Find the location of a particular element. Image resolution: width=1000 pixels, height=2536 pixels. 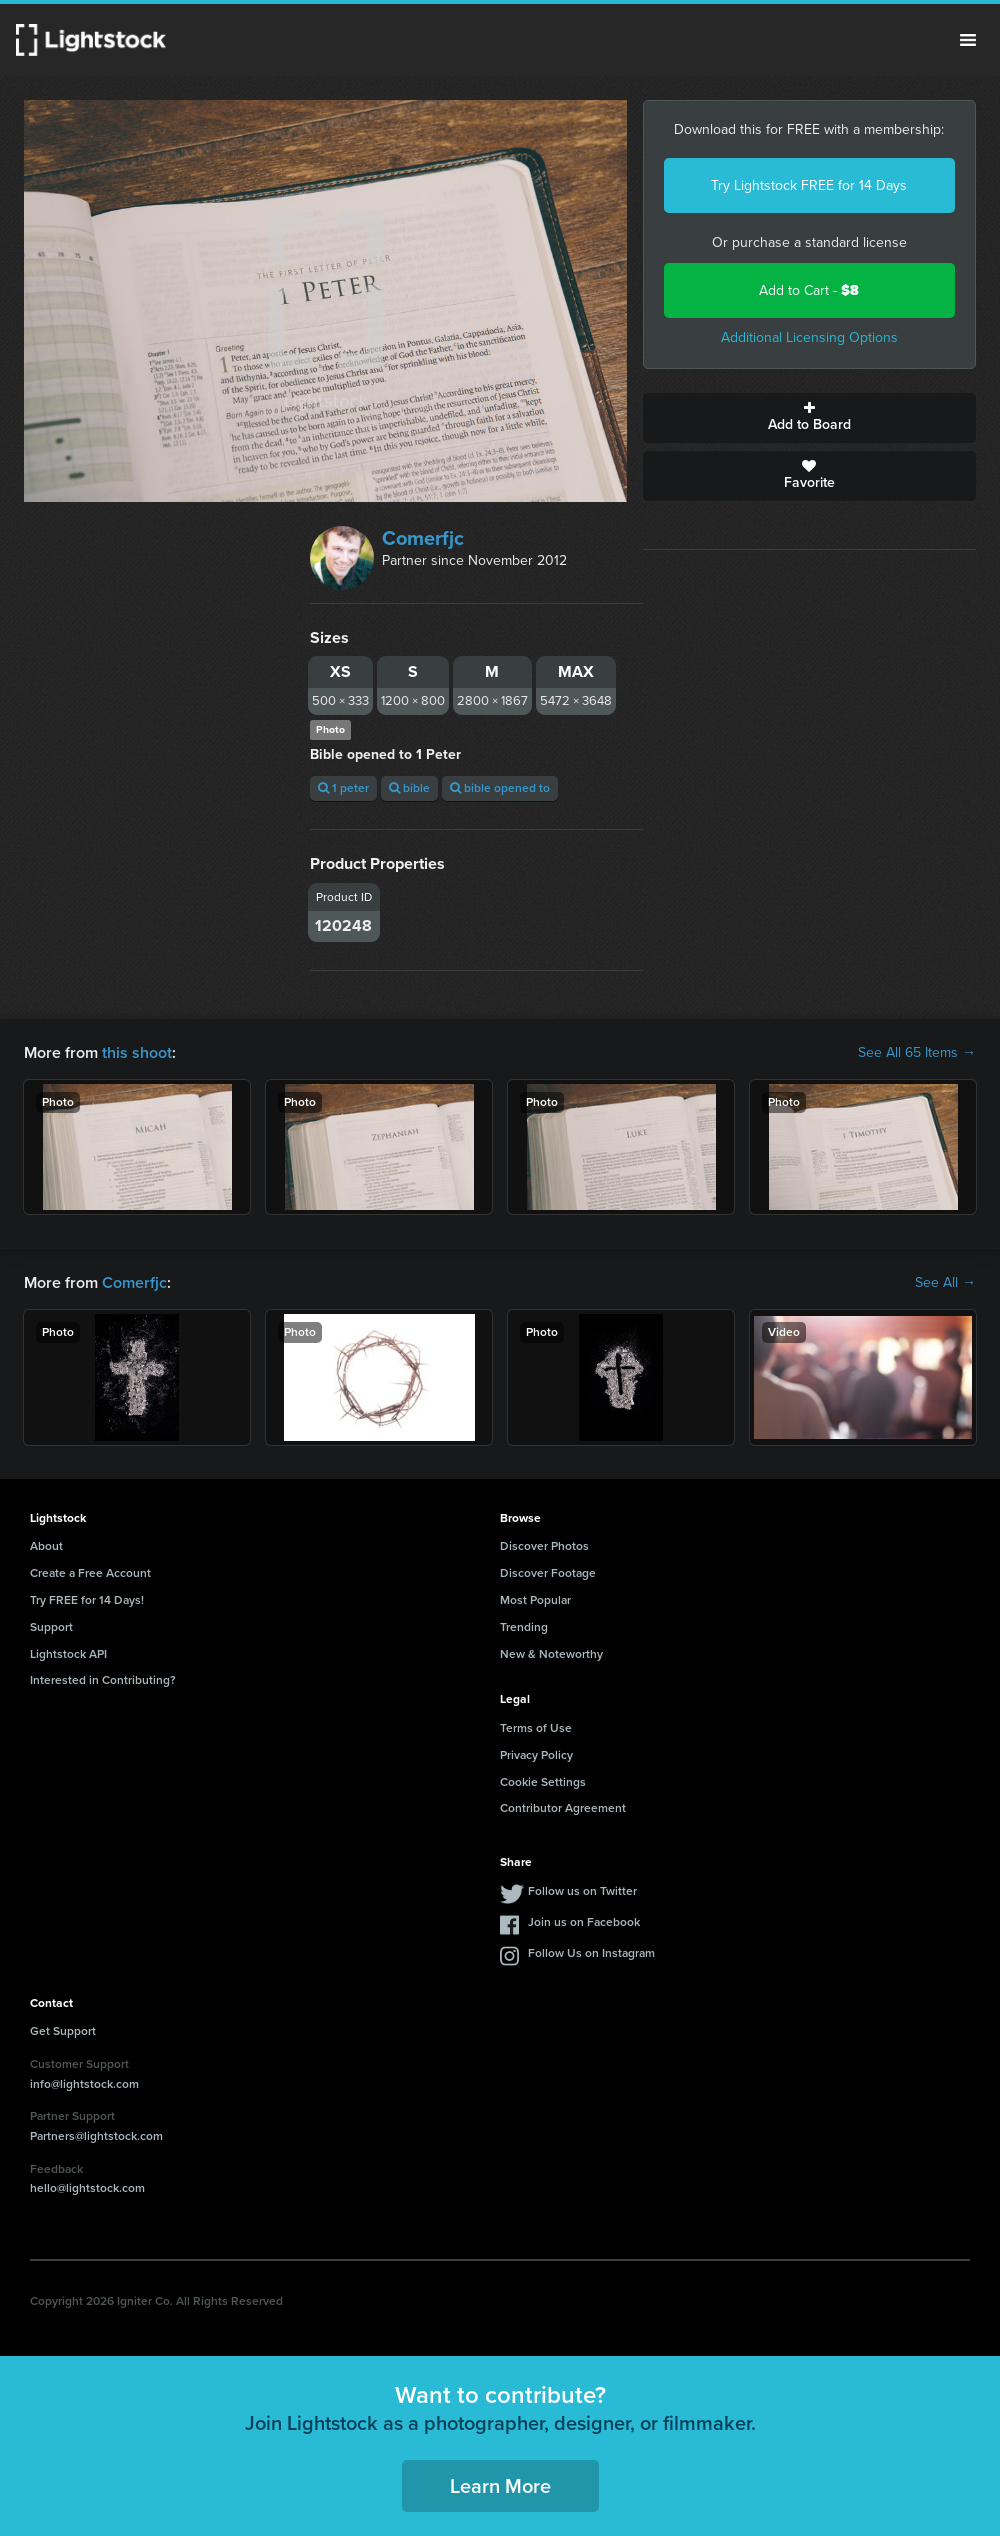

Get Support is located at coordinates (63, 2031).